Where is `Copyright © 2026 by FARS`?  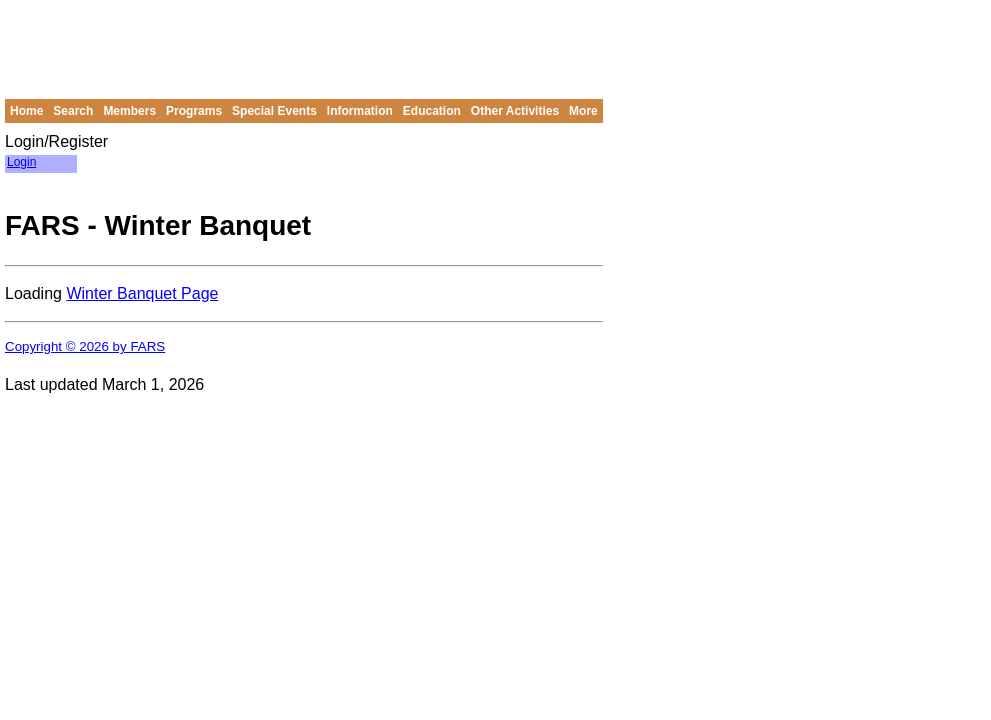
Copyright © 2026 by FARS is located at coordinates (85, 346).